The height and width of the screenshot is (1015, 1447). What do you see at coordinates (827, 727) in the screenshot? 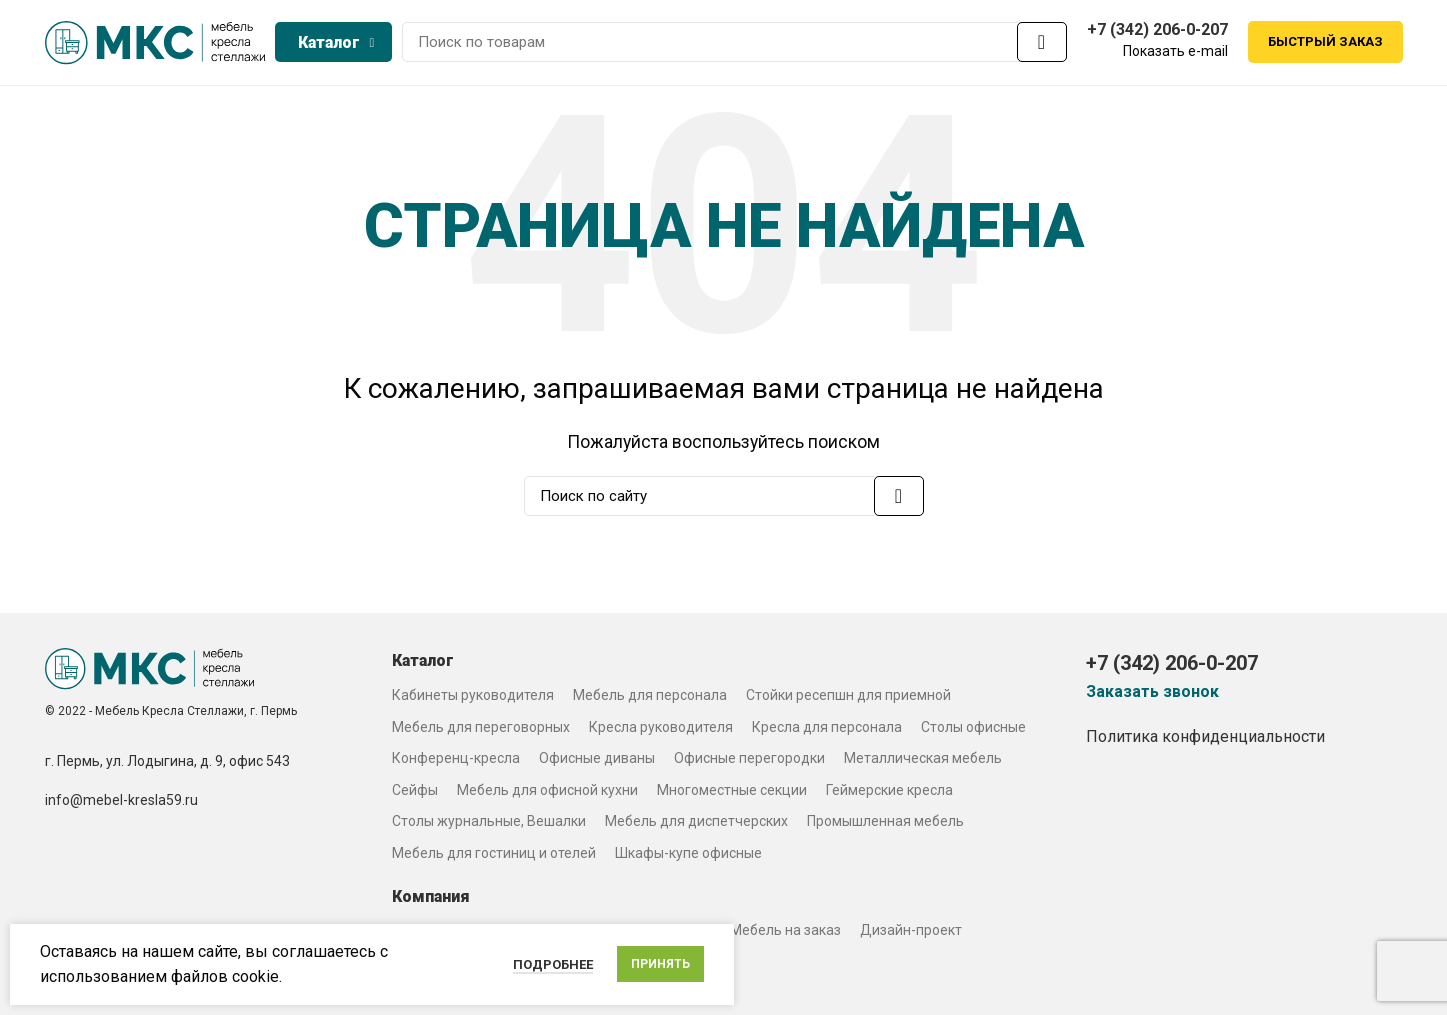
I see `Кресла для персонала` at bounding box center [827, 727].